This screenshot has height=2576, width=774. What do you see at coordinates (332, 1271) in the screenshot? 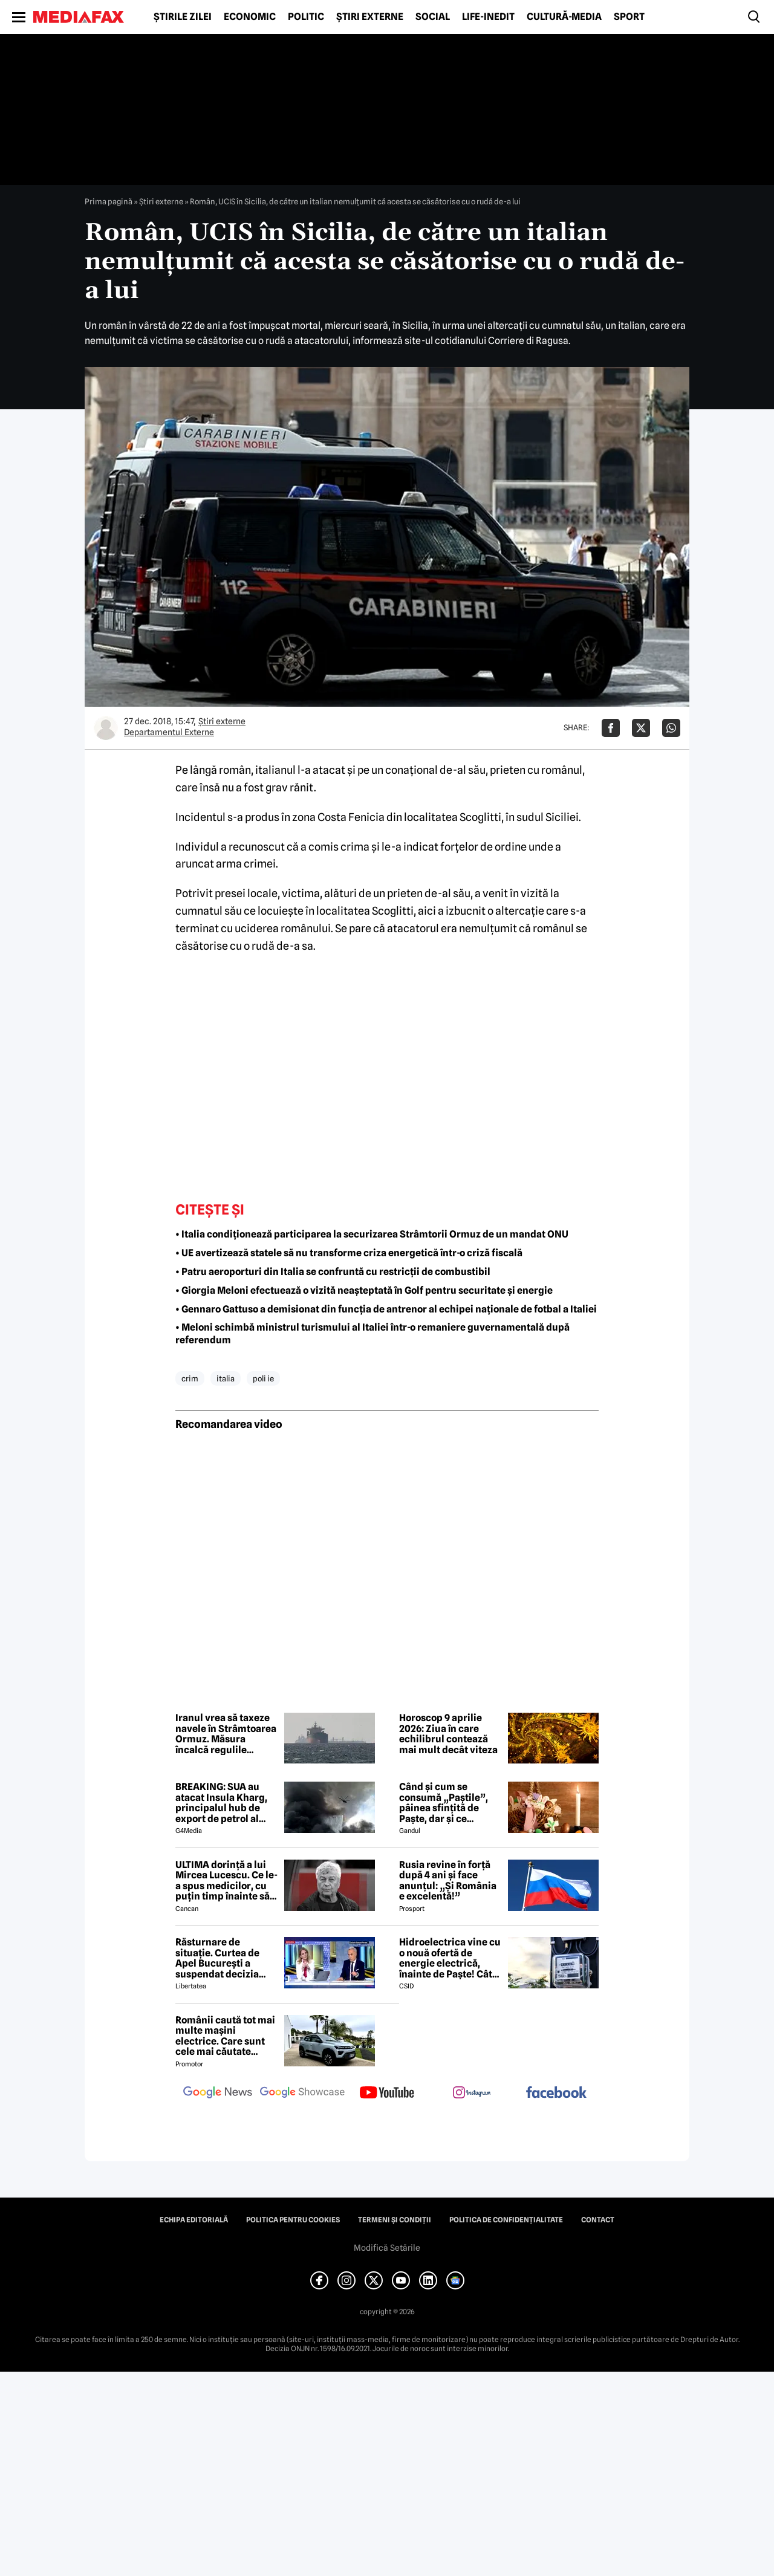
I see `• Patru aeroporturi din Italia se confruntă cu restricții de combustibil` at bounding box center [332, 1271].